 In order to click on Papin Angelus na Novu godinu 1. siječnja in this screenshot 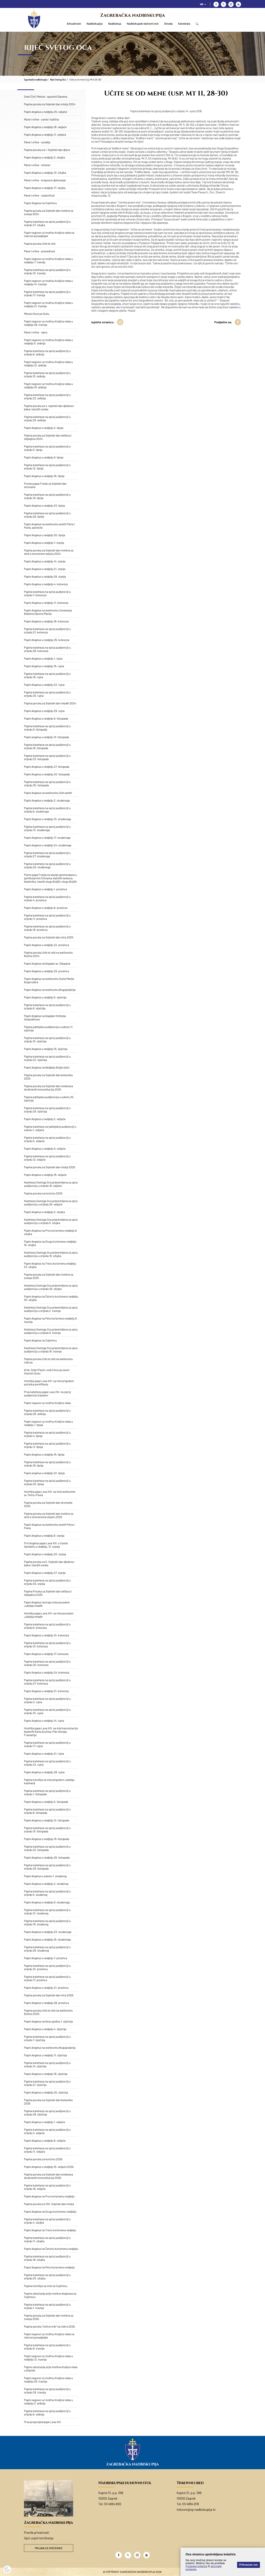, I will do `click(48, 2021)`.